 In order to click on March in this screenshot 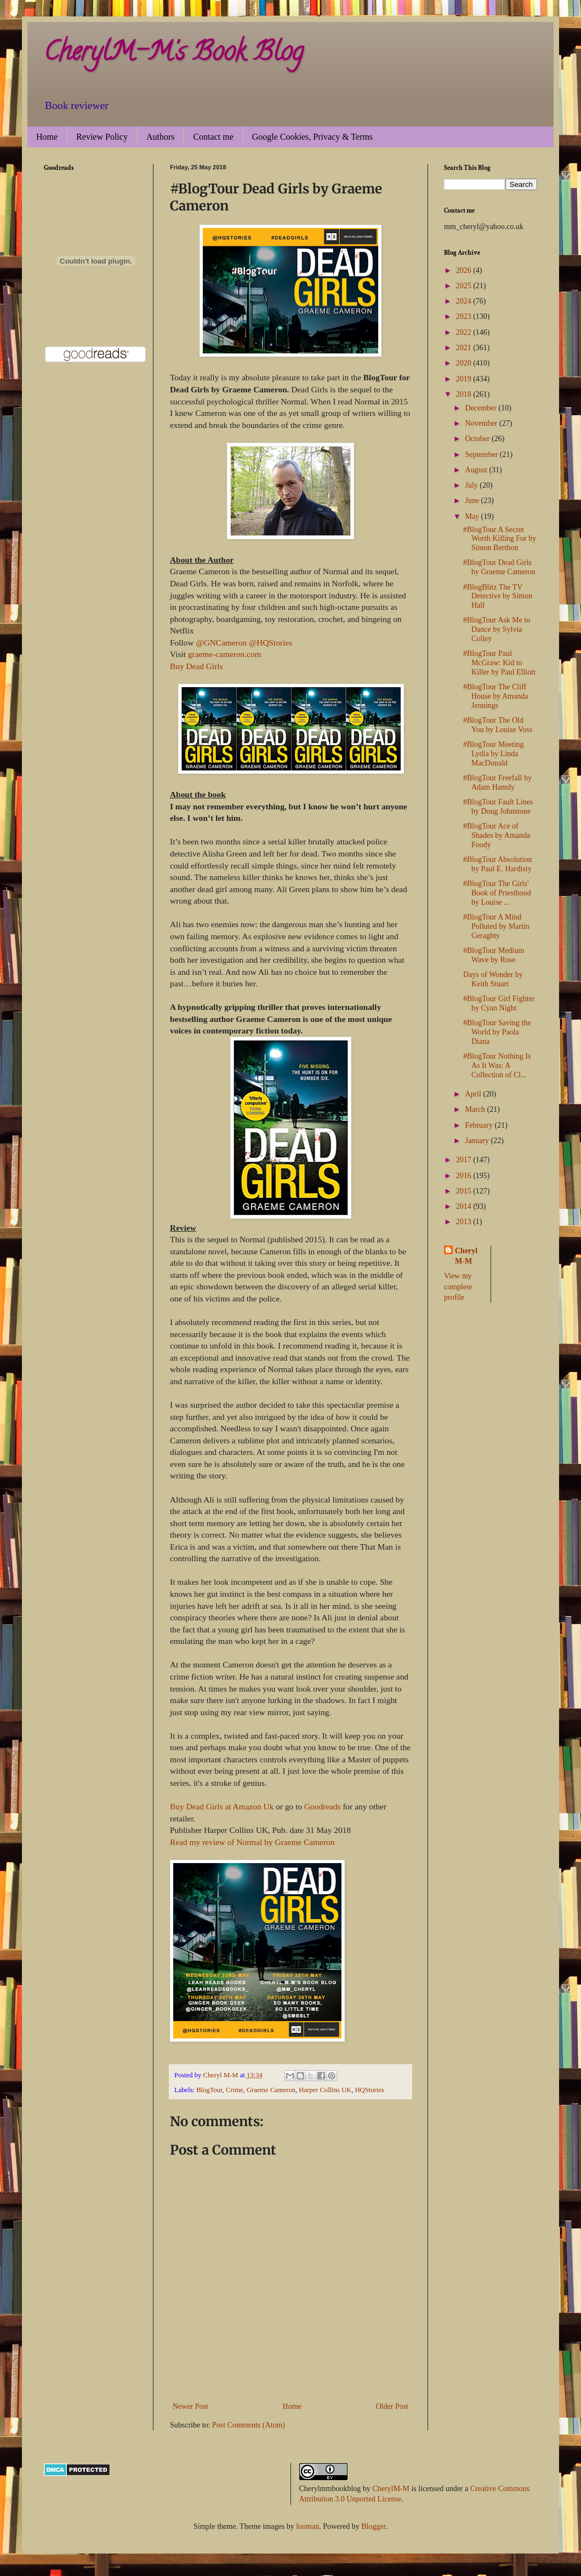, I will do `click(476, 1109)`.